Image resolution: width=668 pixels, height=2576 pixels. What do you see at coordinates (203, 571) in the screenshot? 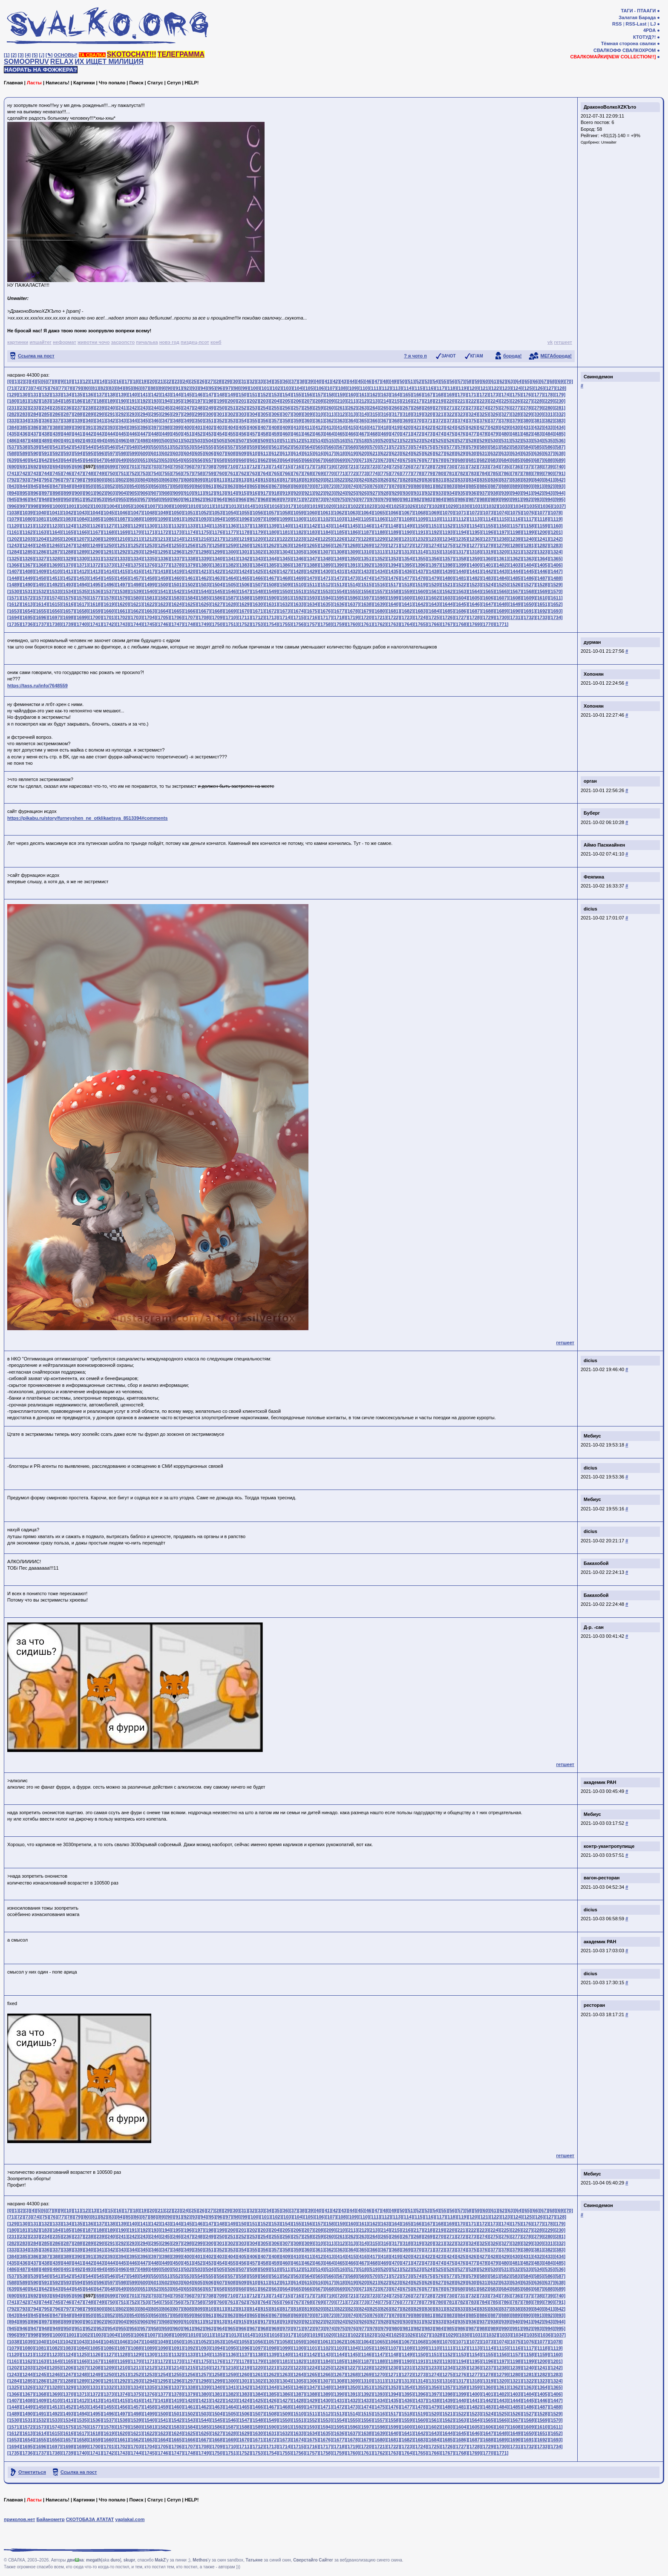
I see `[1421]` at bounding box center [203, 571].